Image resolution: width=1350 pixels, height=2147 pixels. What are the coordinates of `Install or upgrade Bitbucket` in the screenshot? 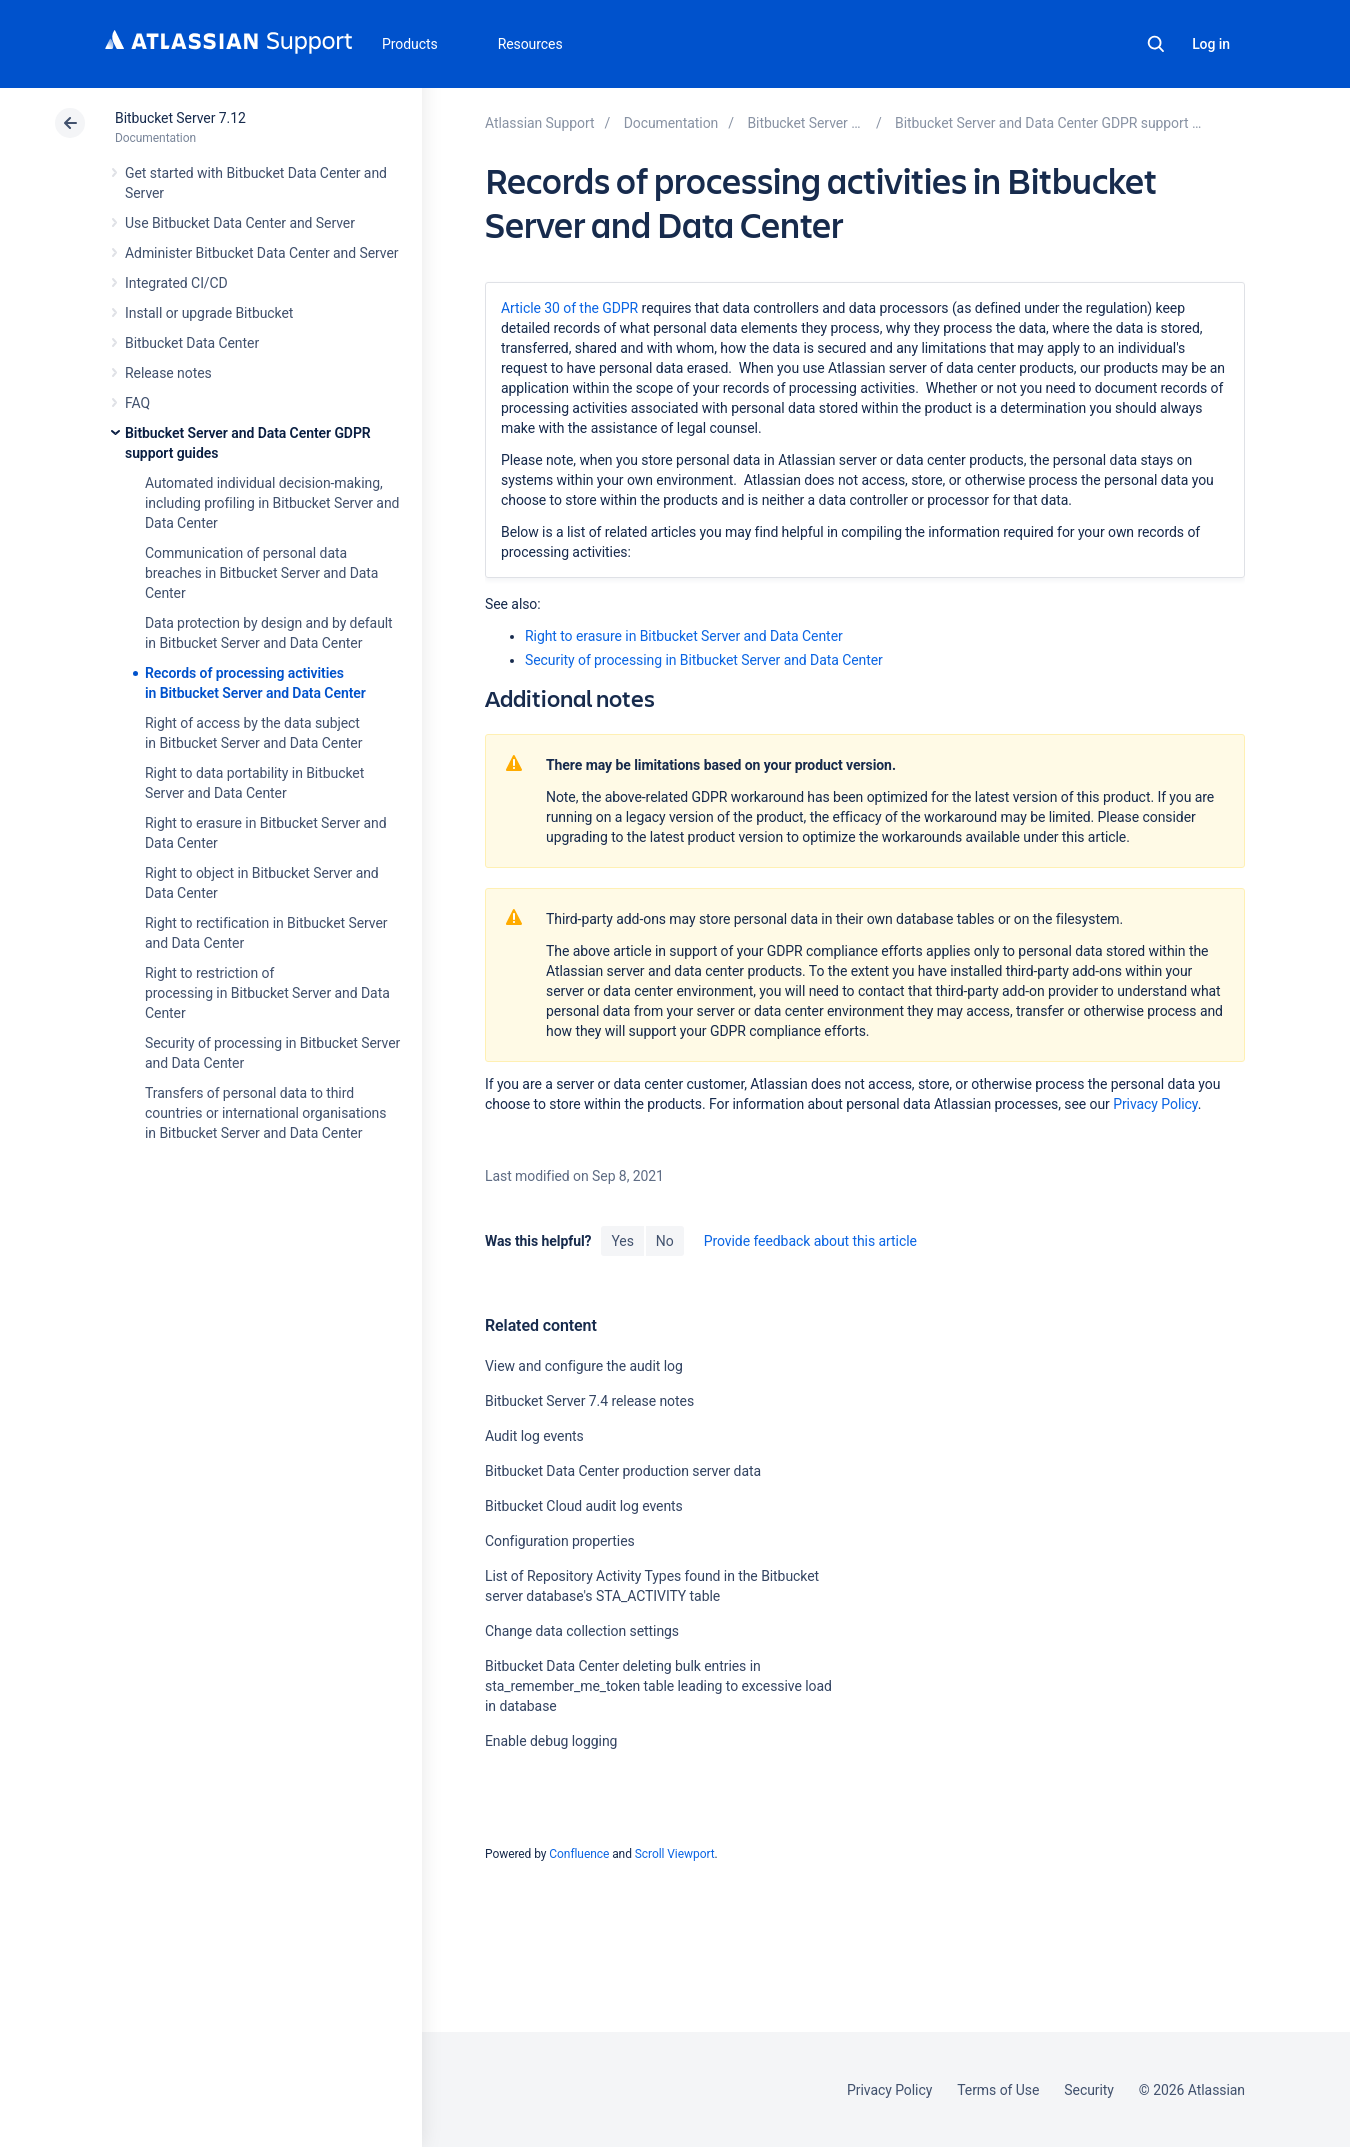 It's located at (209, 313).